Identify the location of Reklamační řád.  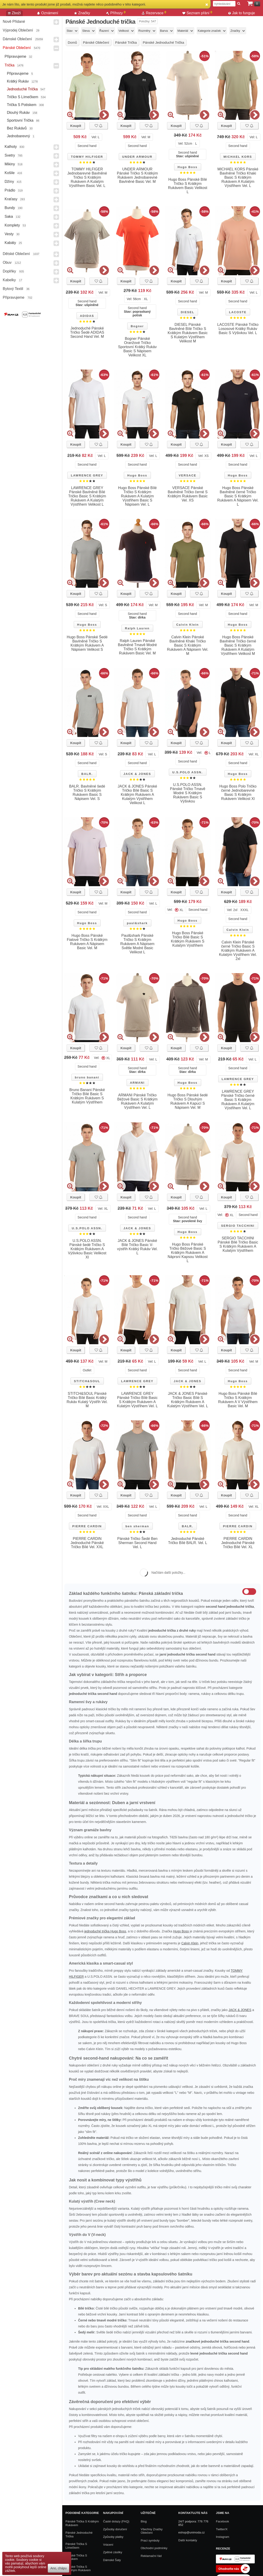
(151, 2556).